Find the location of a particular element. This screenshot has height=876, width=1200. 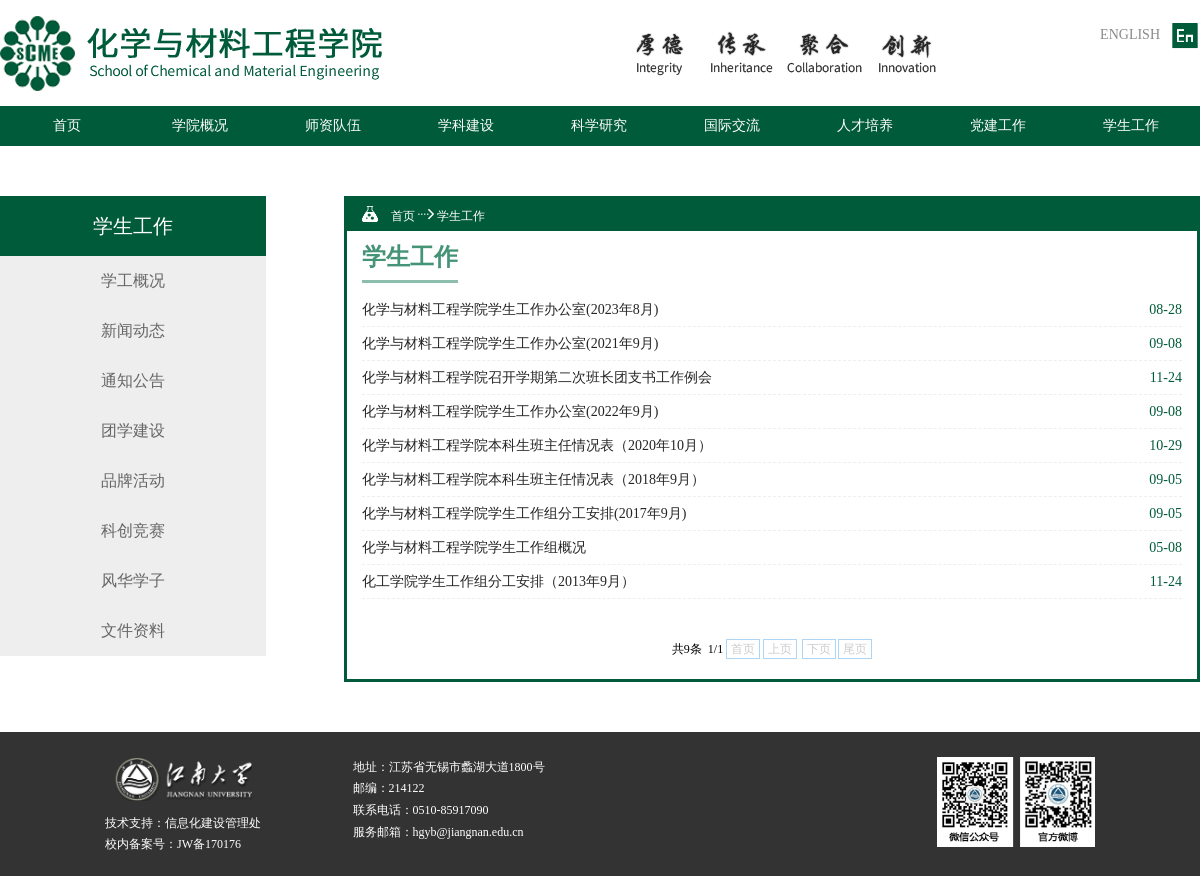

化学与材料工程学院召开学期第二次班长团支书工作例会 is located at coordinates (537, 377).